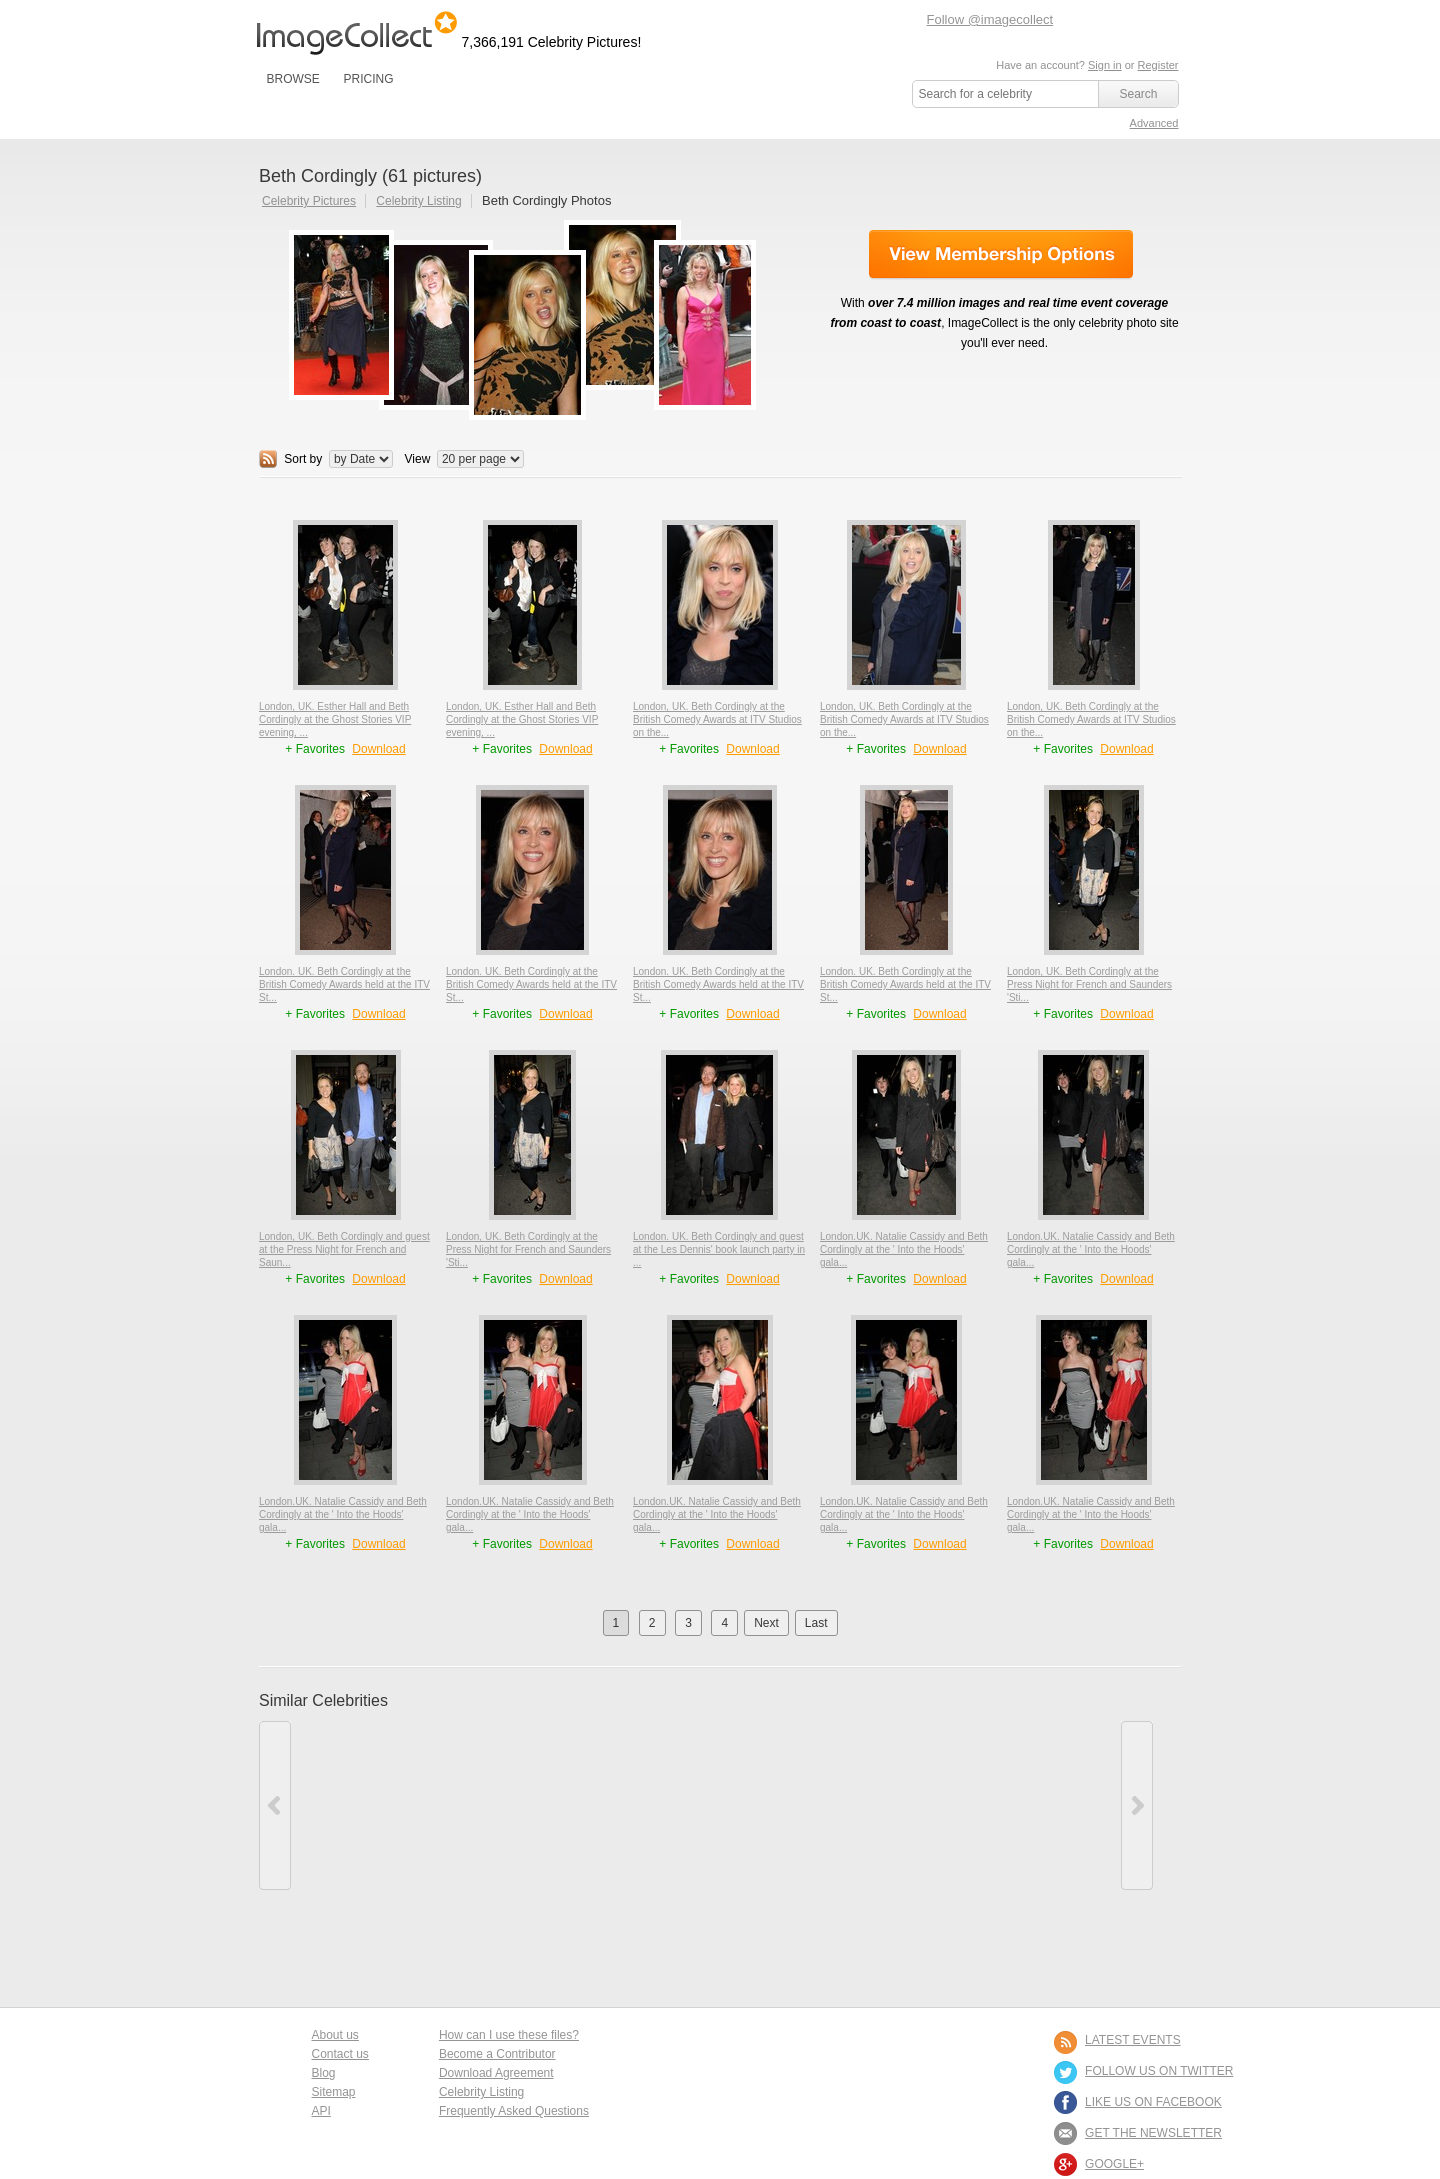 This screenshot has width=1440, height=2179. Describe the element at coordinates (514, 2111) in the screenshot. I see `Frequently Asked Questions` at that location.